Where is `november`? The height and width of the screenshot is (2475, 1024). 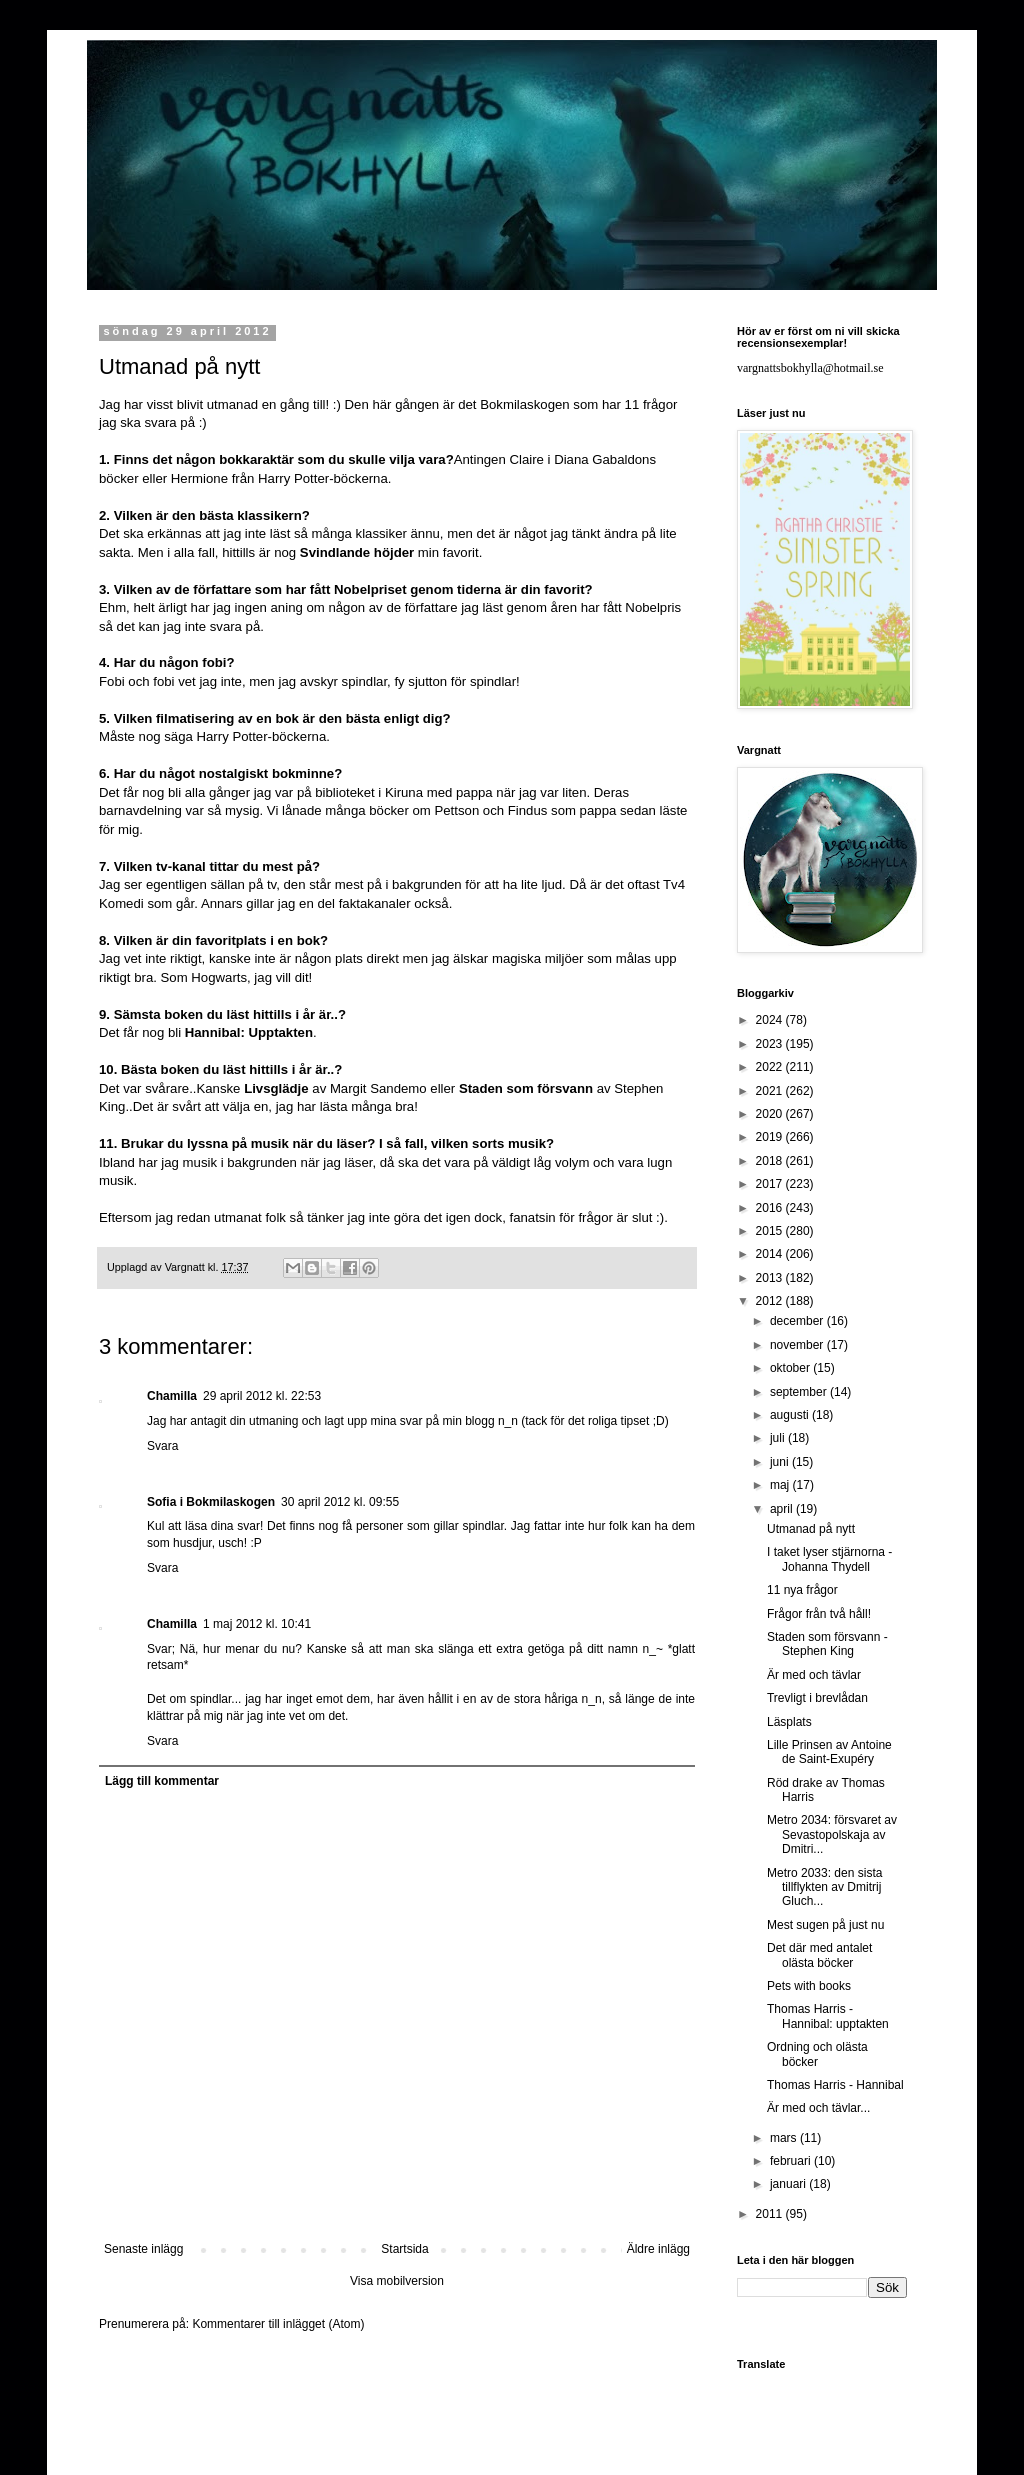 november is located at coordinates (798, 1345).